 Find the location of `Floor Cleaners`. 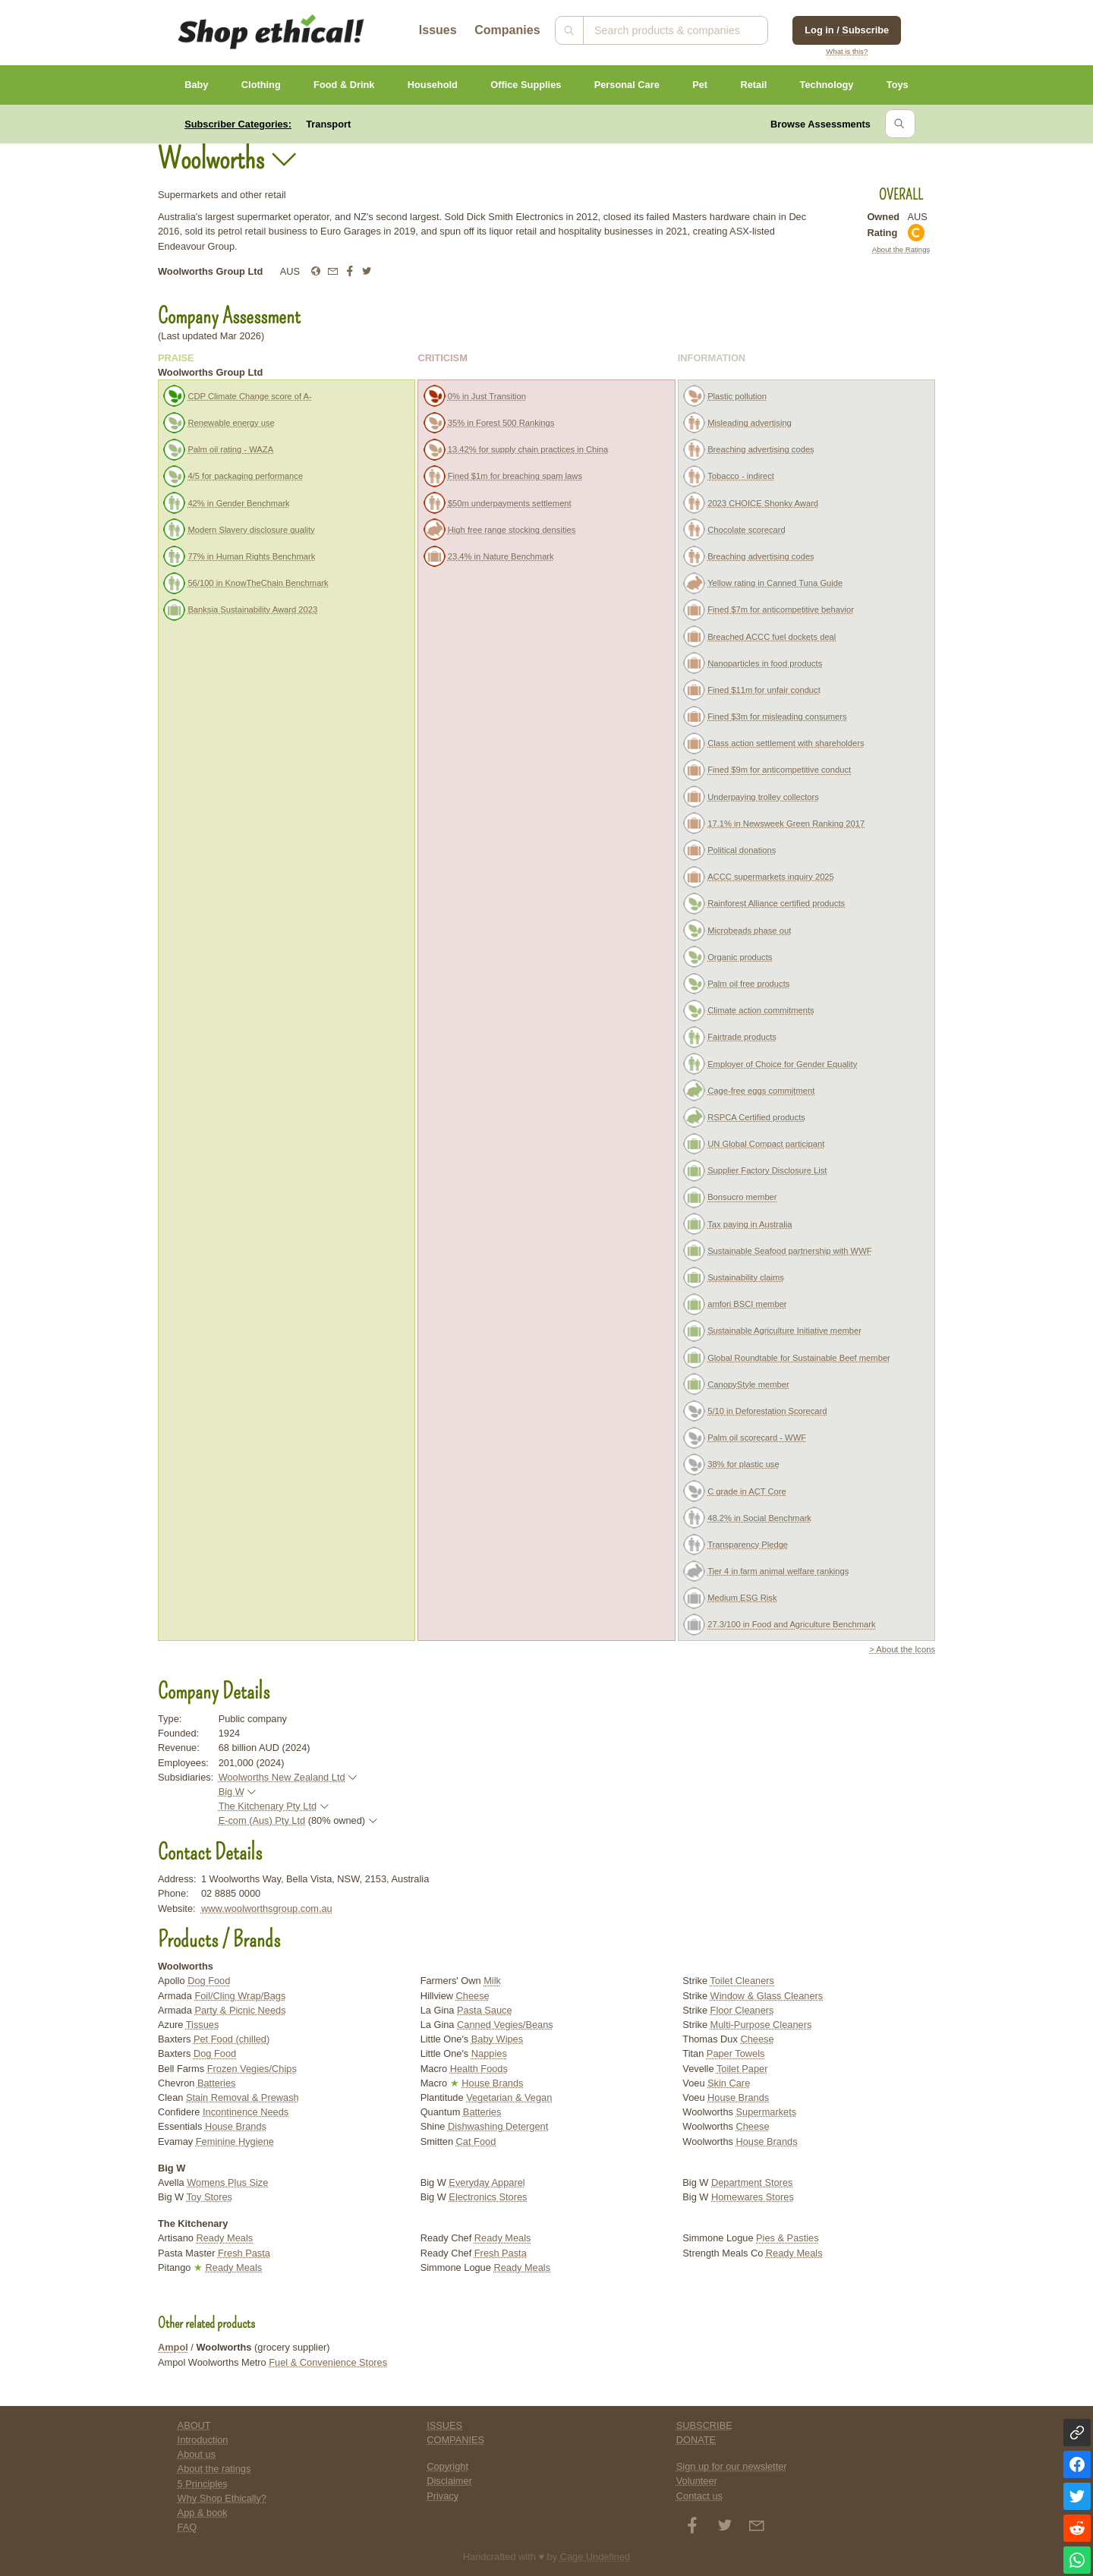

Floor Cleaners is located at coordinates (742, 2010).